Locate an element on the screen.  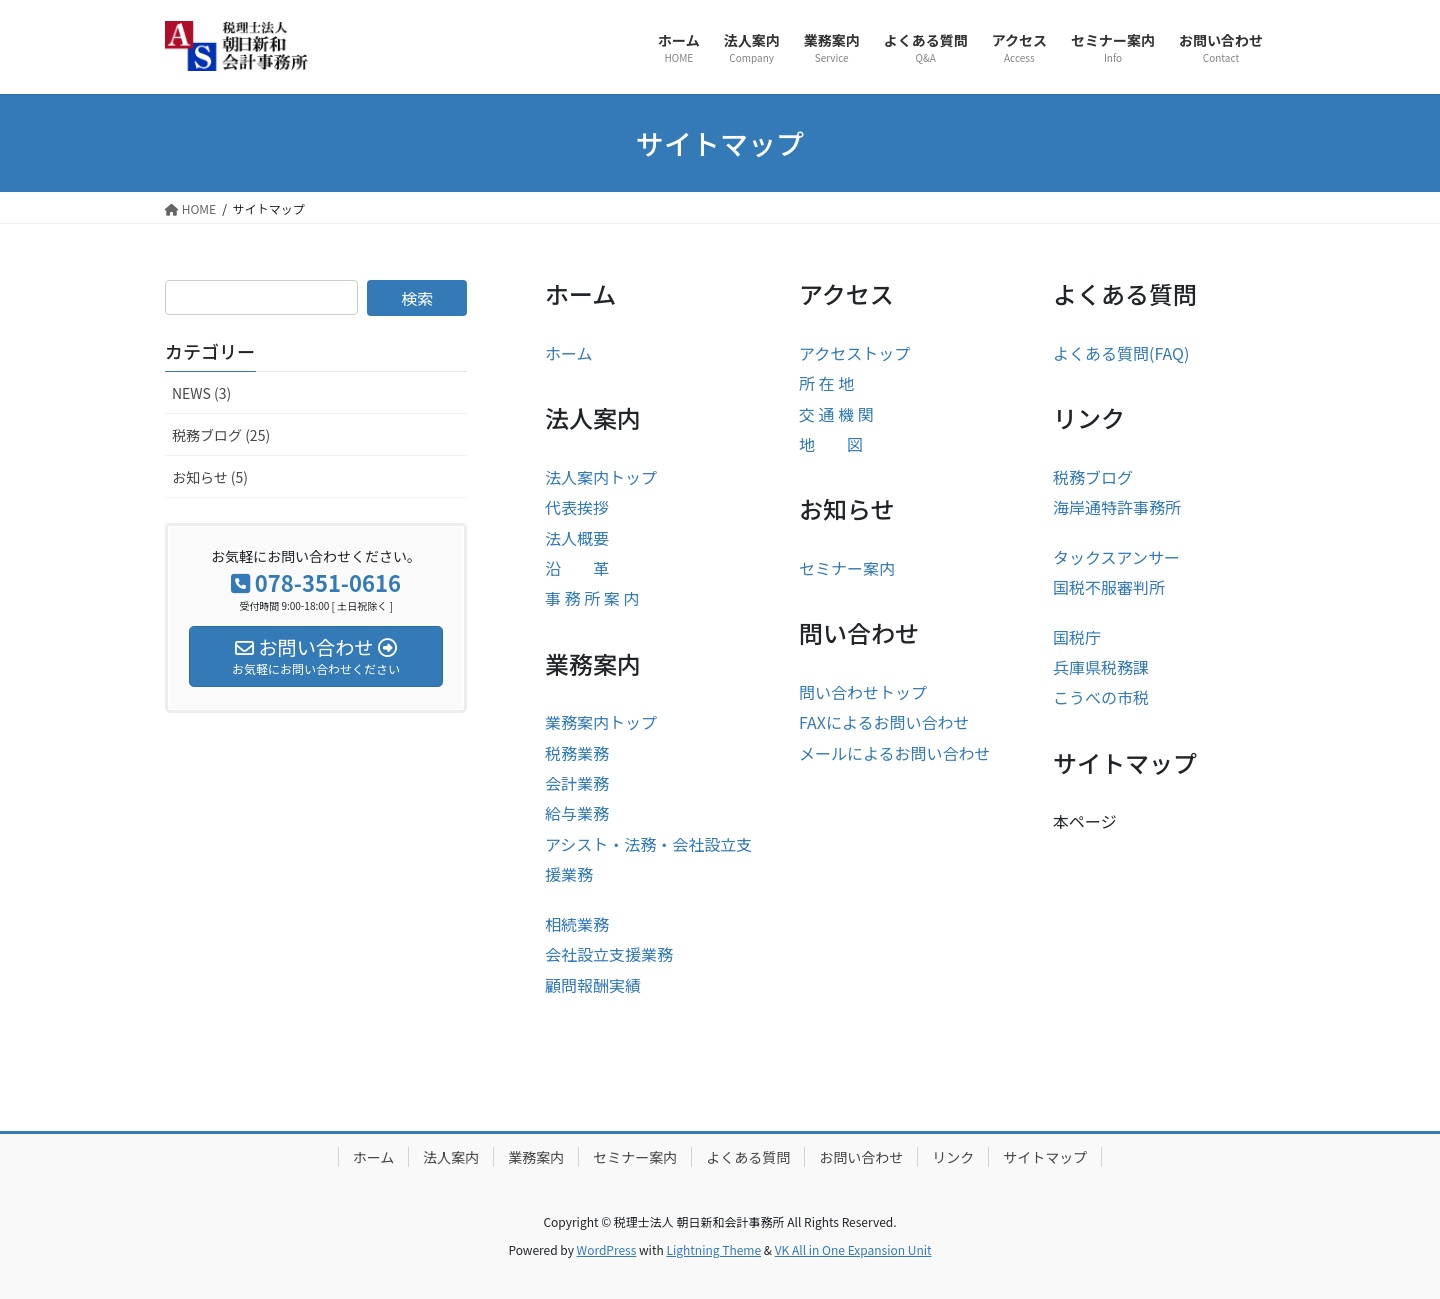
お知らせ (5) is located at coordinates (210, 477).